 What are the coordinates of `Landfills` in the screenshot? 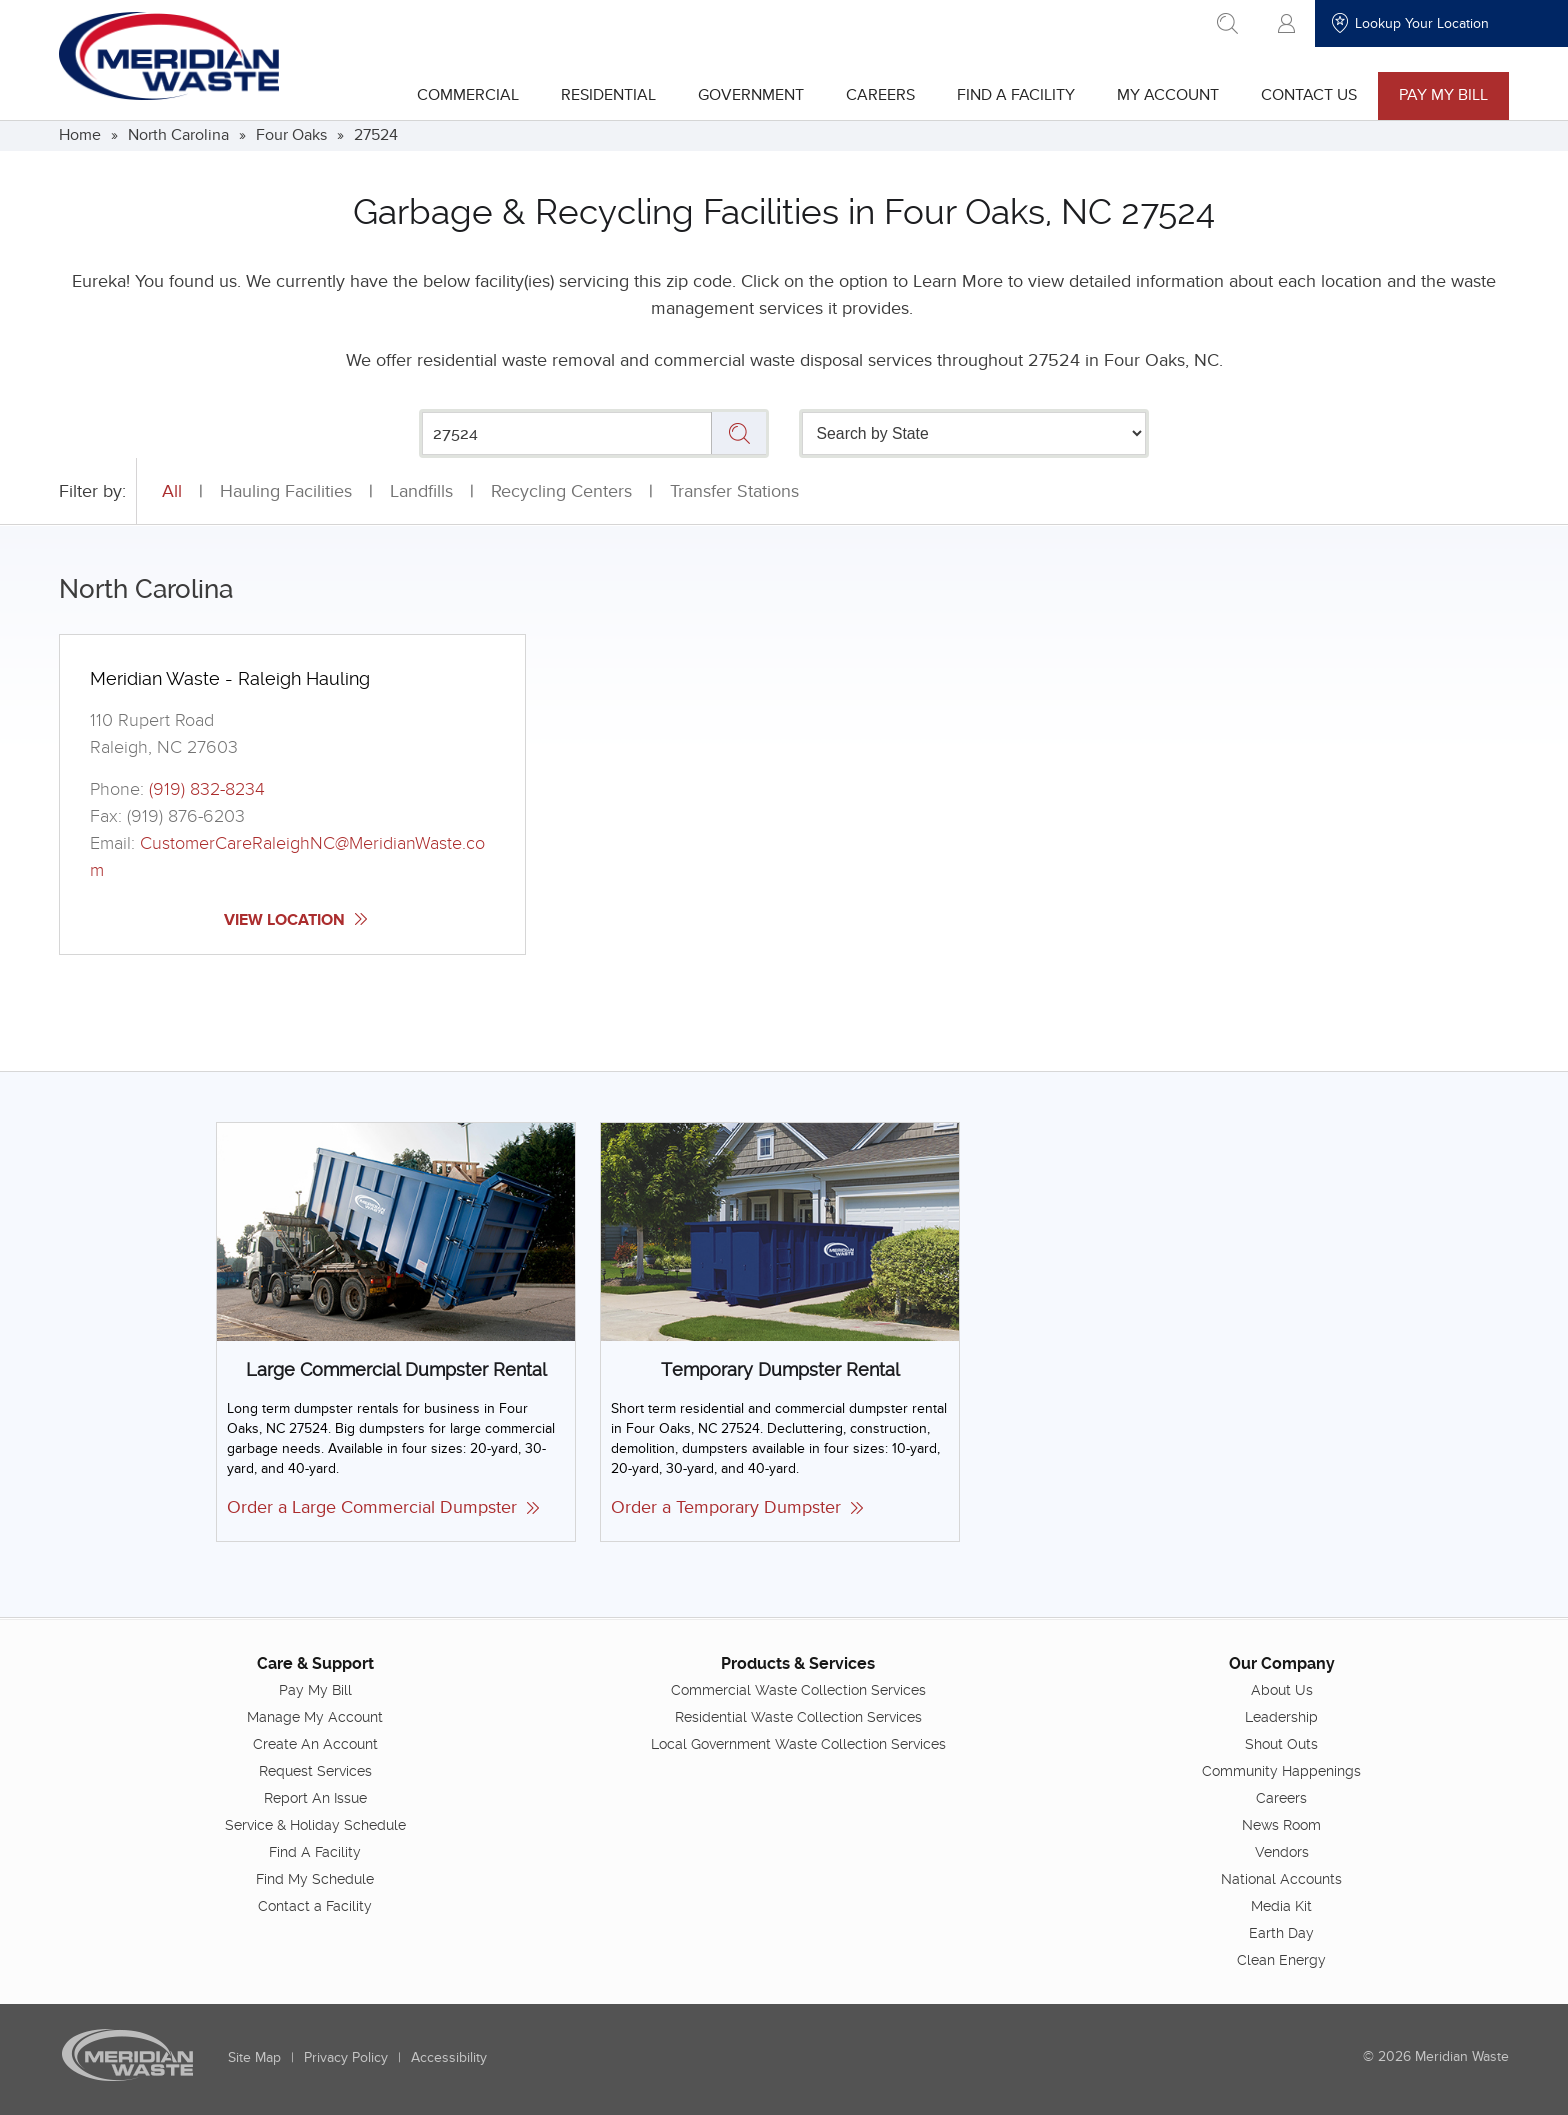 It's located at (421, 491).